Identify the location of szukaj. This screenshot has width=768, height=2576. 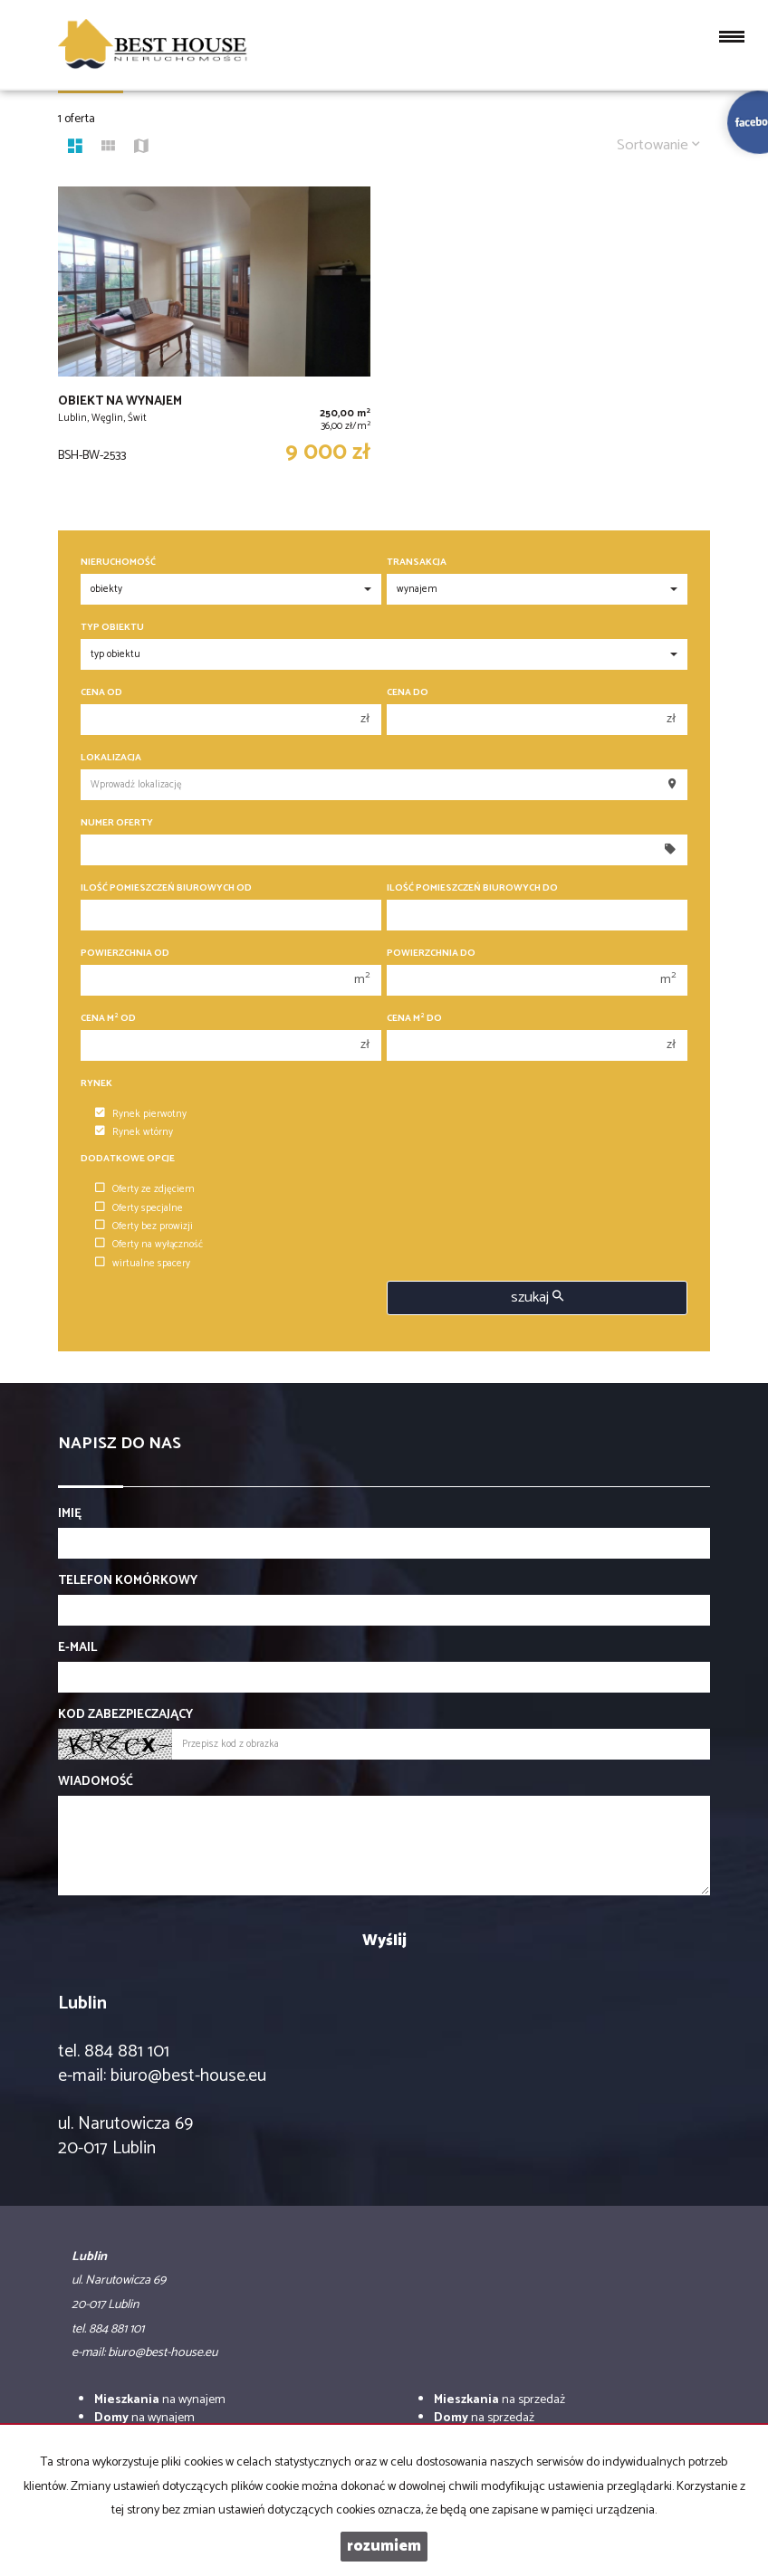
(537, 1297).